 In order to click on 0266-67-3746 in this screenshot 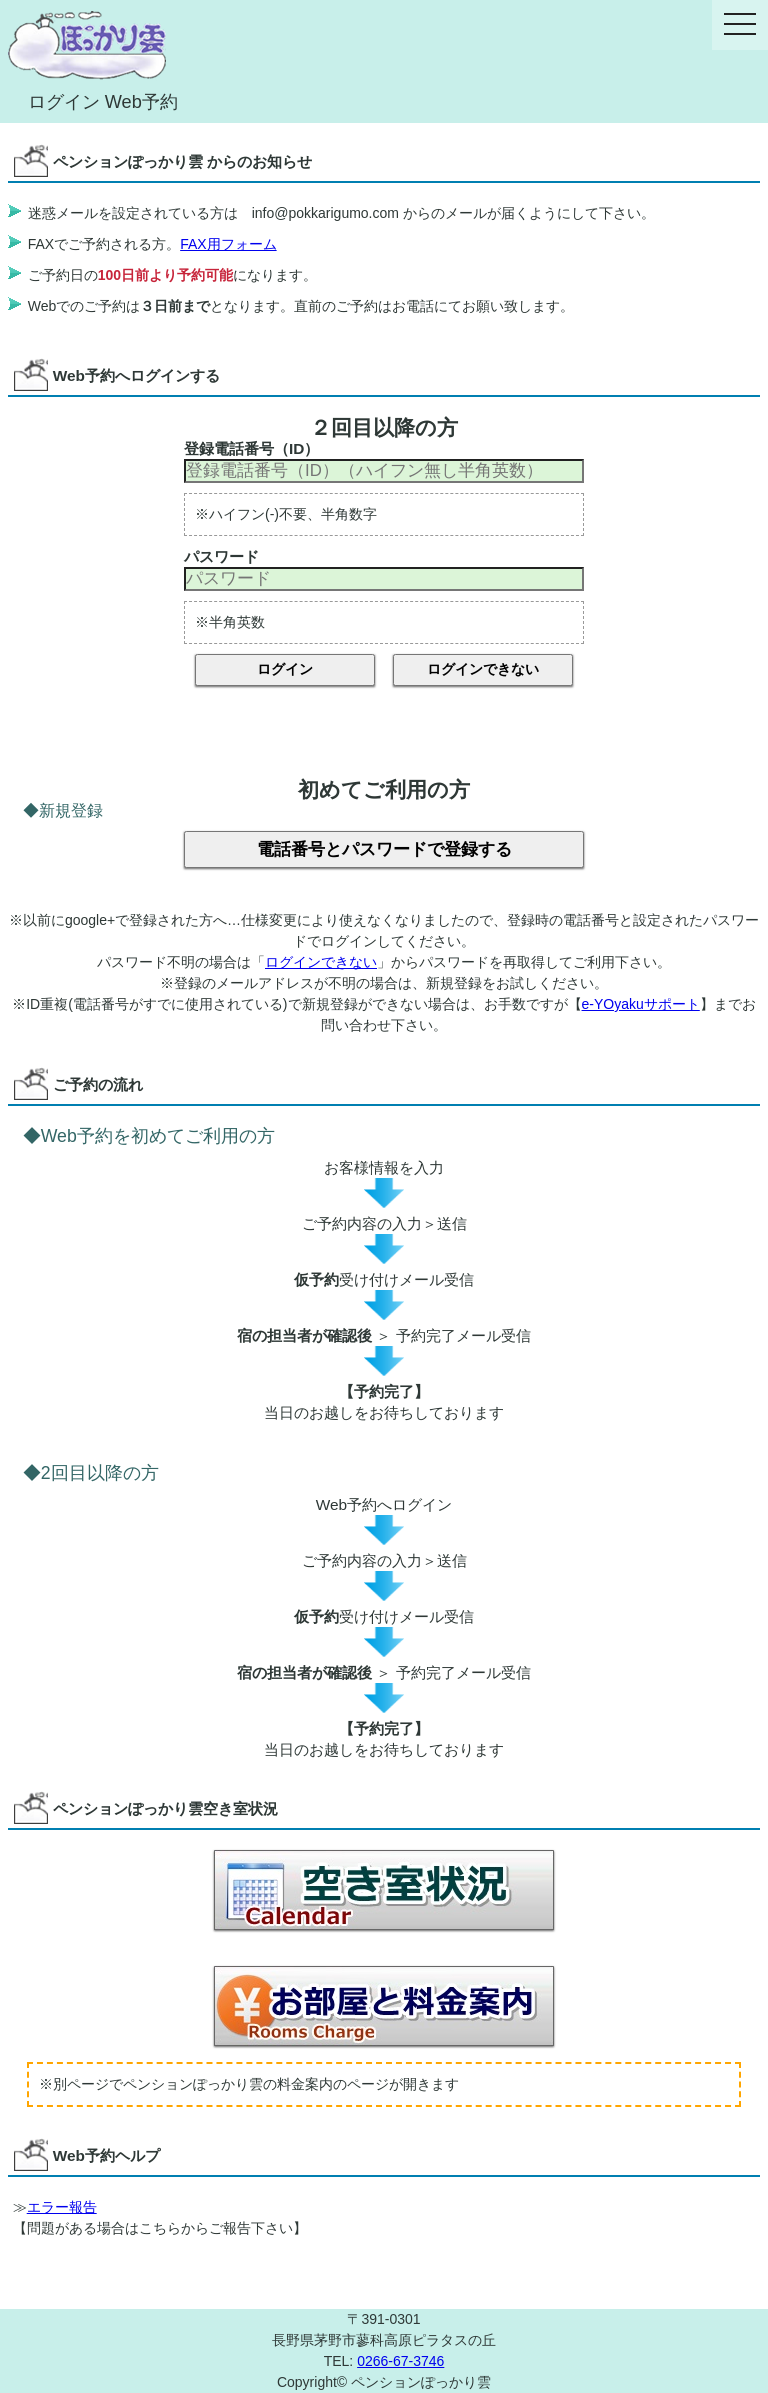, I will do `click(400, 2361)`.